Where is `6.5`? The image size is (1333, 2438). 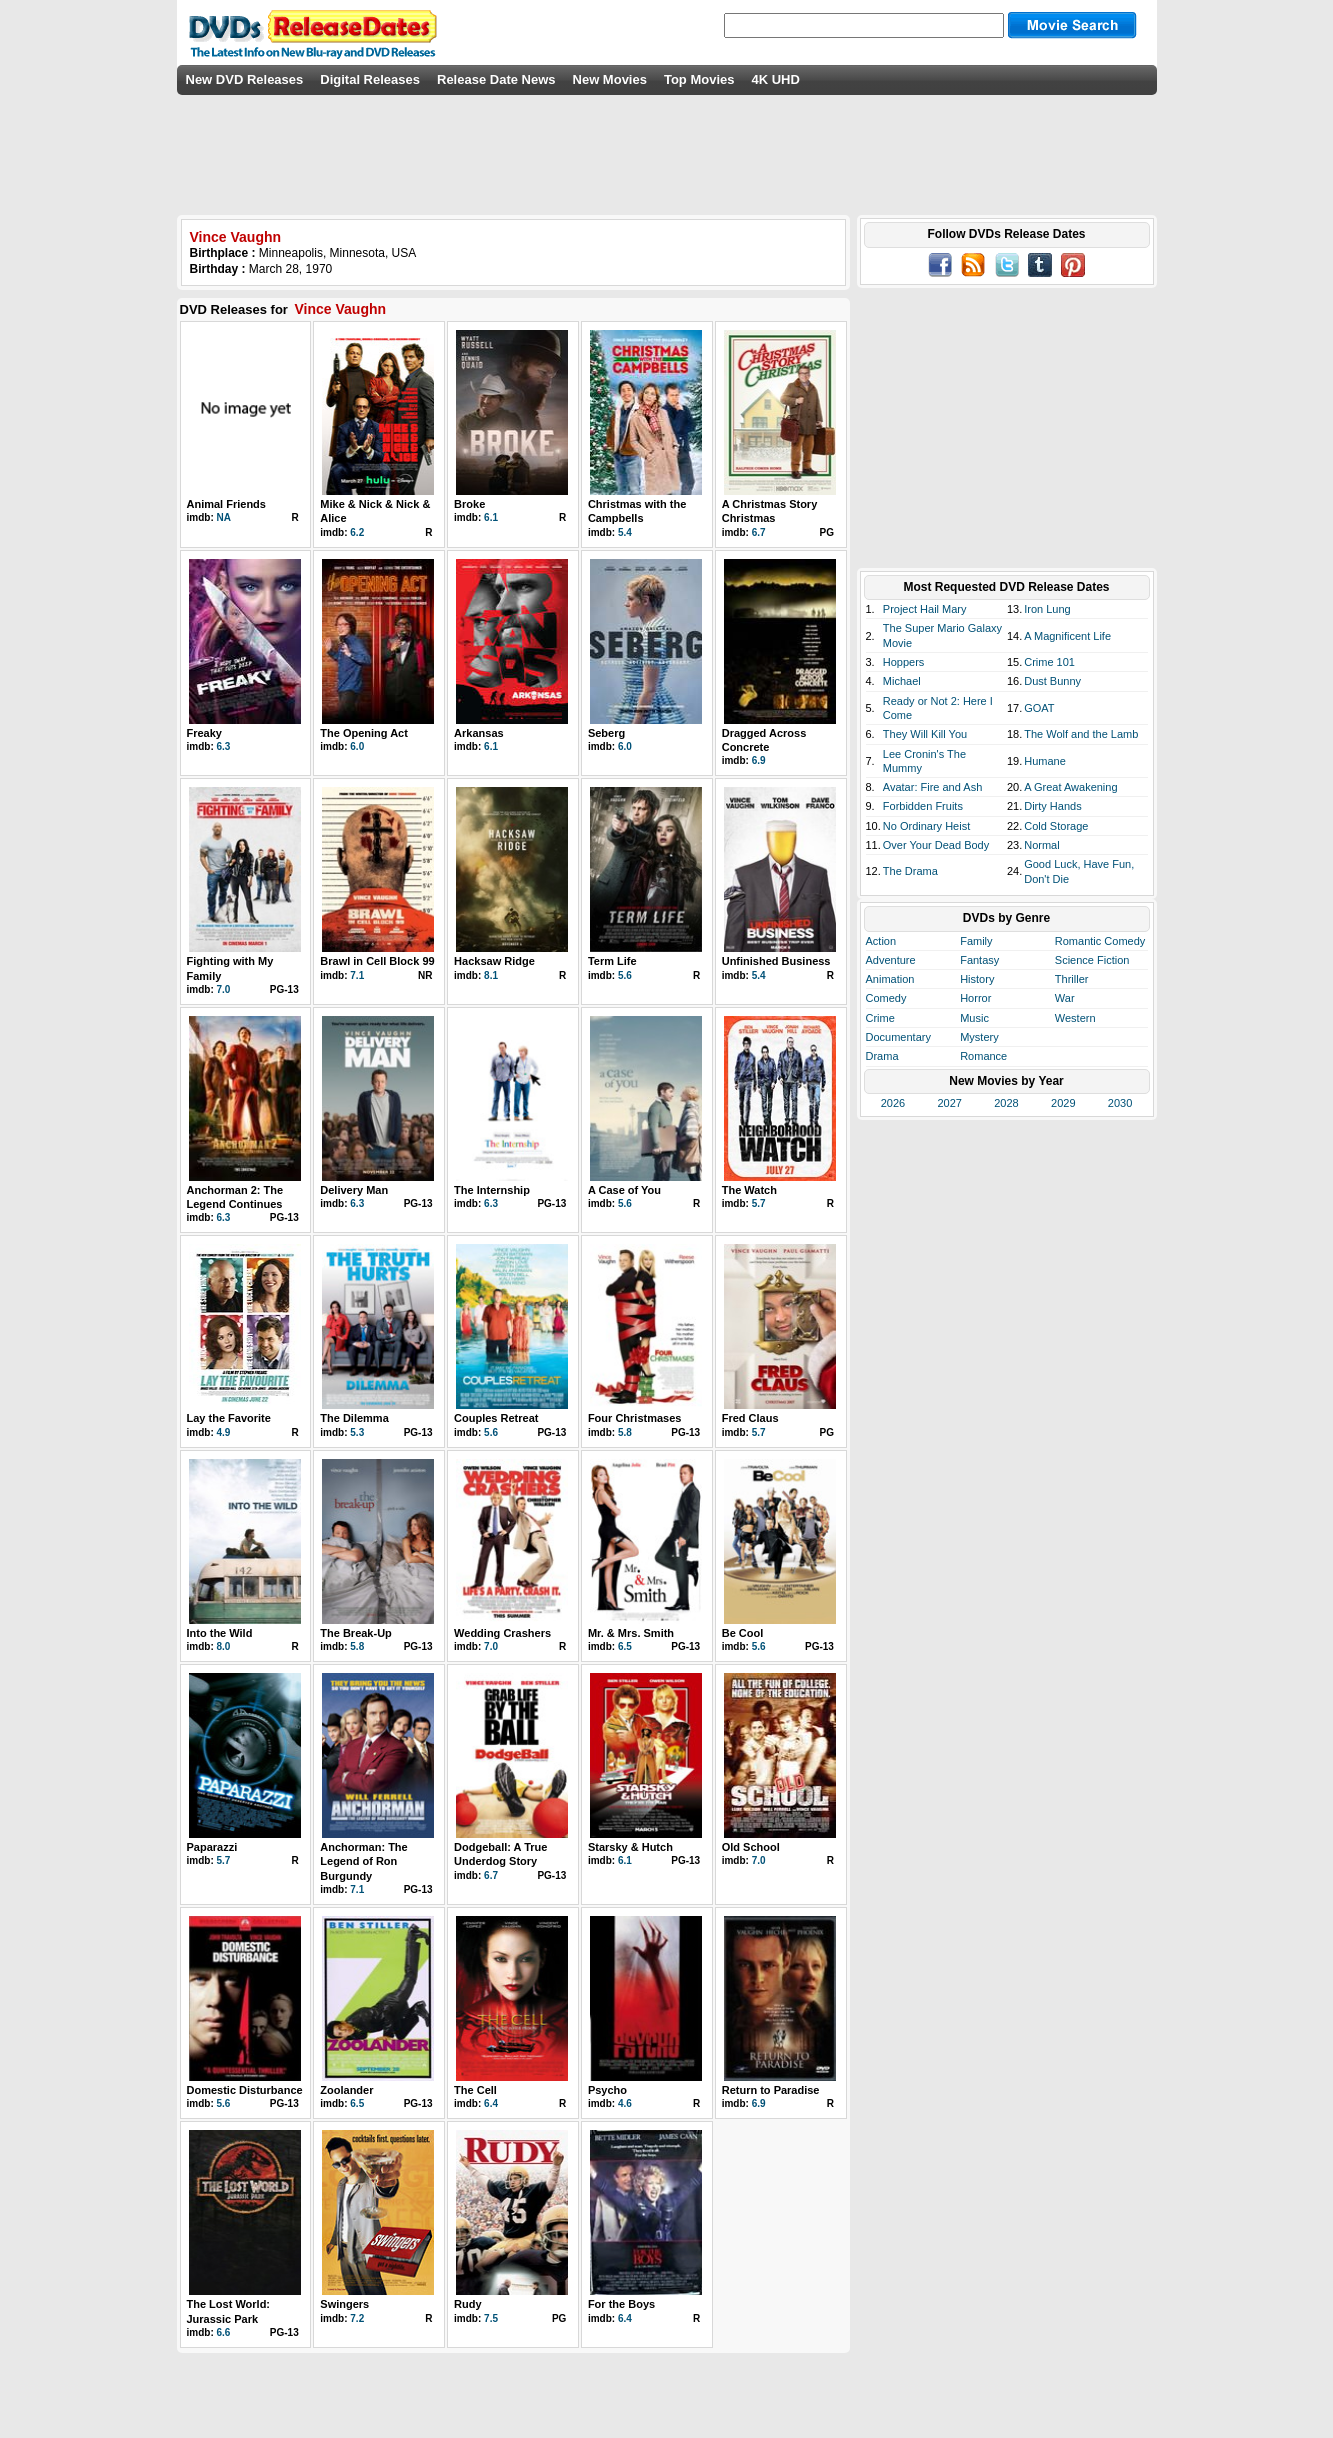 6.5 is located at coordinates (625, 1646).